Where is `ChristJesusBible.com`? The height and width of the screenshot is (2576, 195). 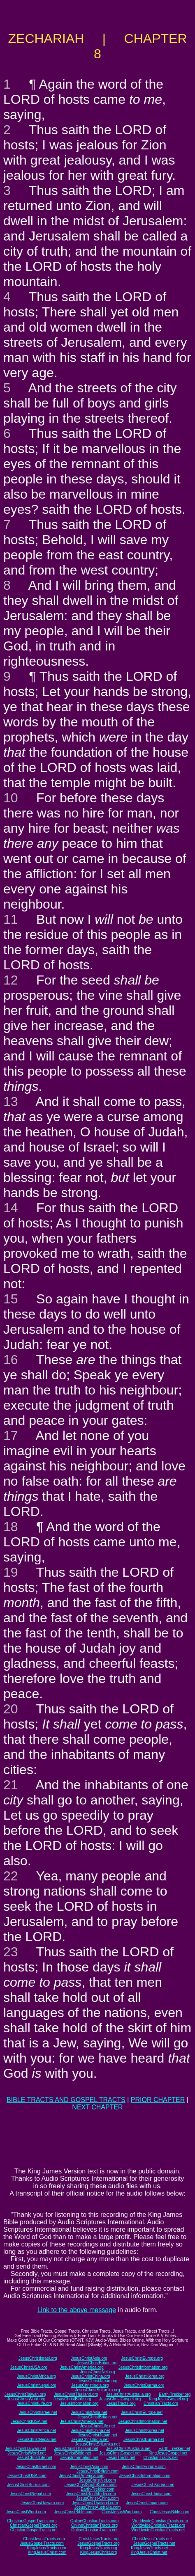 ChristJesusBible.com is located at coordinates (169, 2512).